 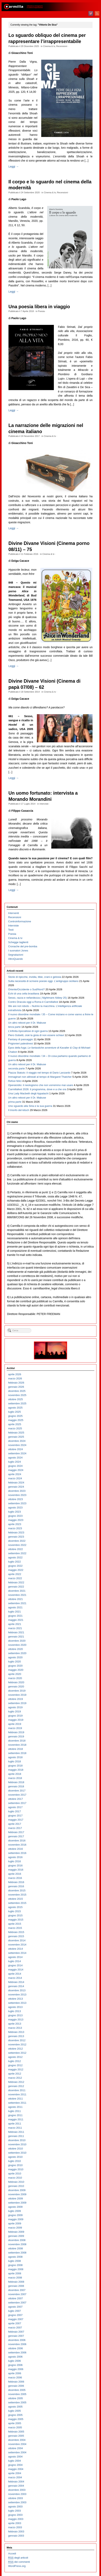 I want to click on luglio 2004, so click(x=14, y=2460).